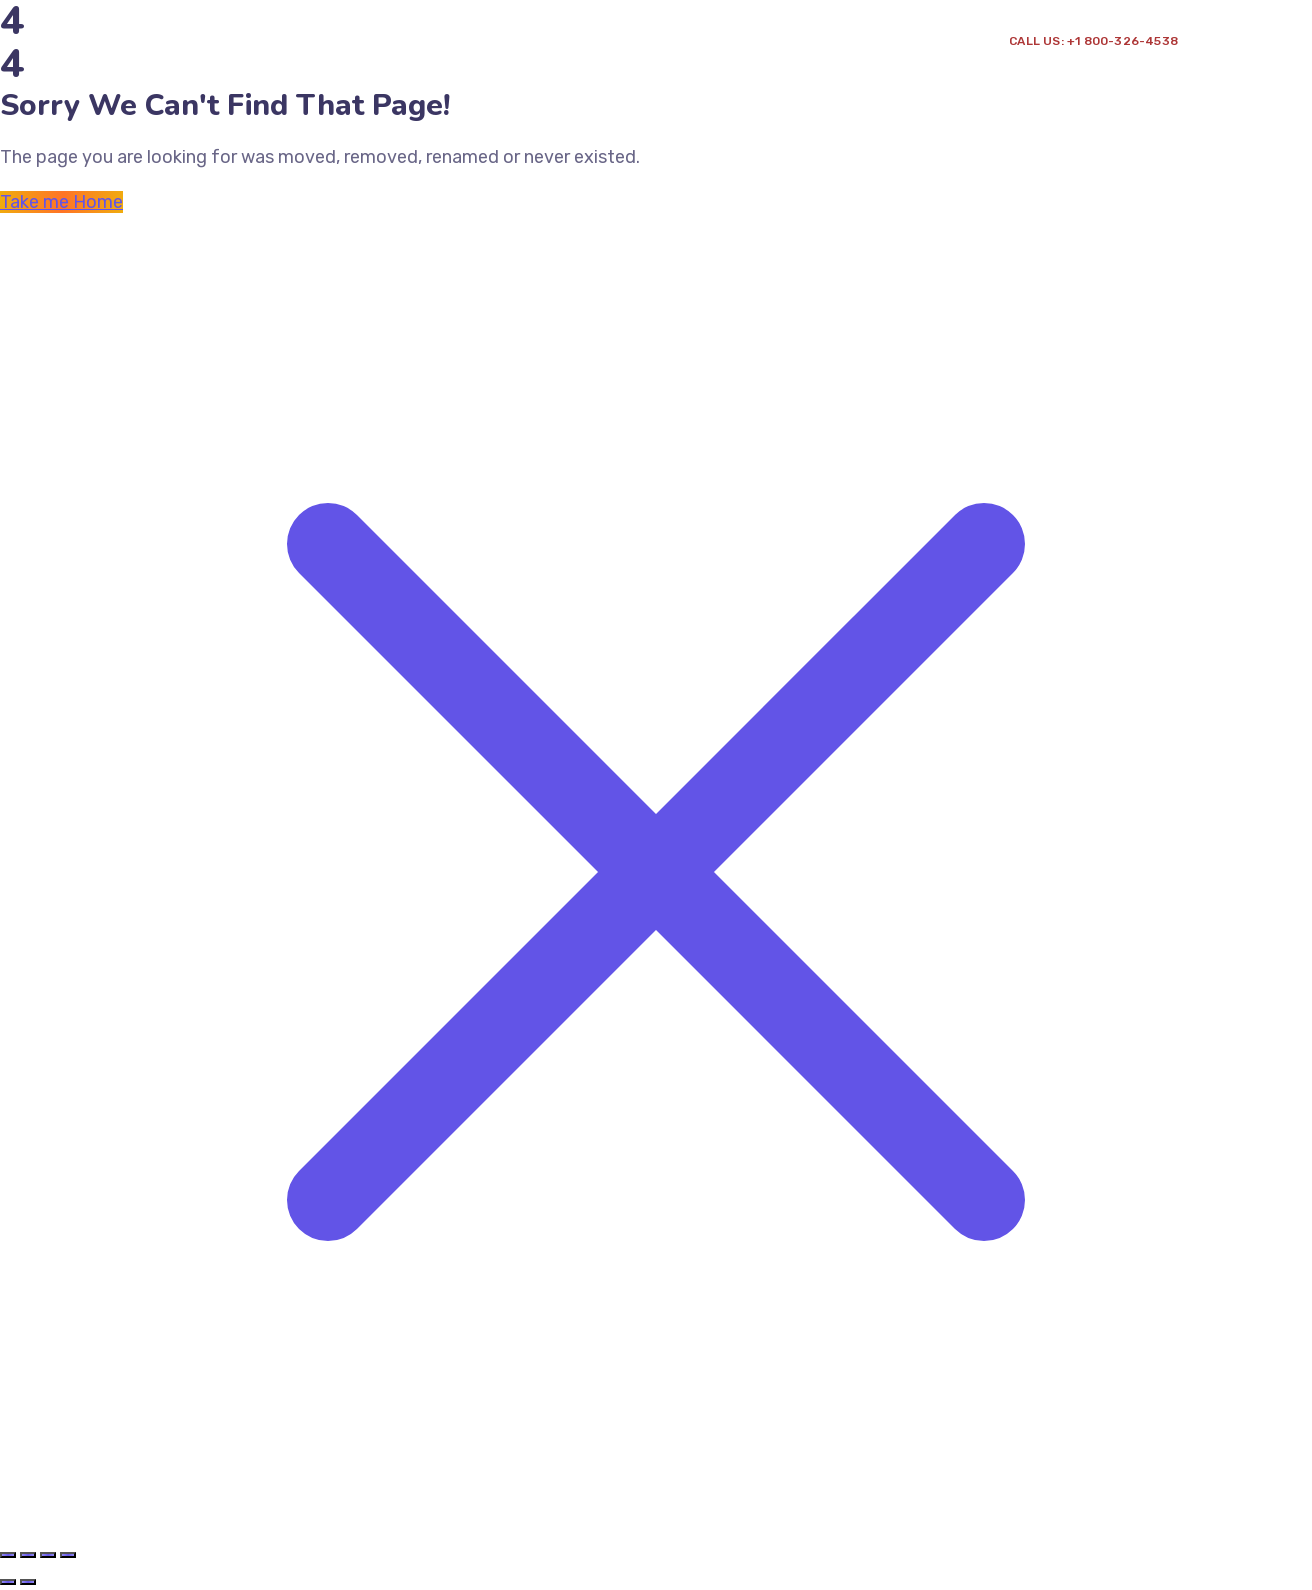  What do you see at coordinates (8, 1555) in the screenshot?
I see `[Zoomer/Dézoomer]` at bounding box center [8, 1555].